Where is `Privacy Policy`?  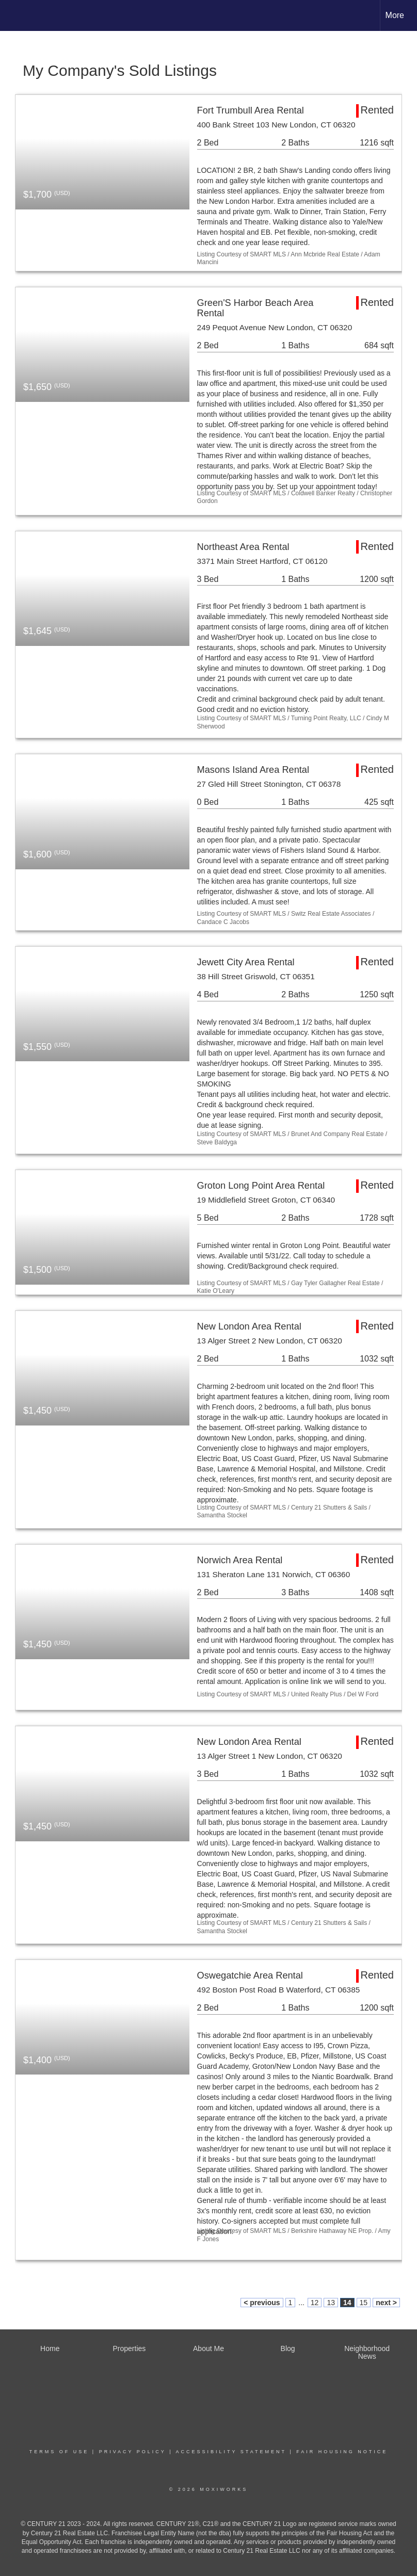
Privacy Policy is located at coordinates (132, 2451).